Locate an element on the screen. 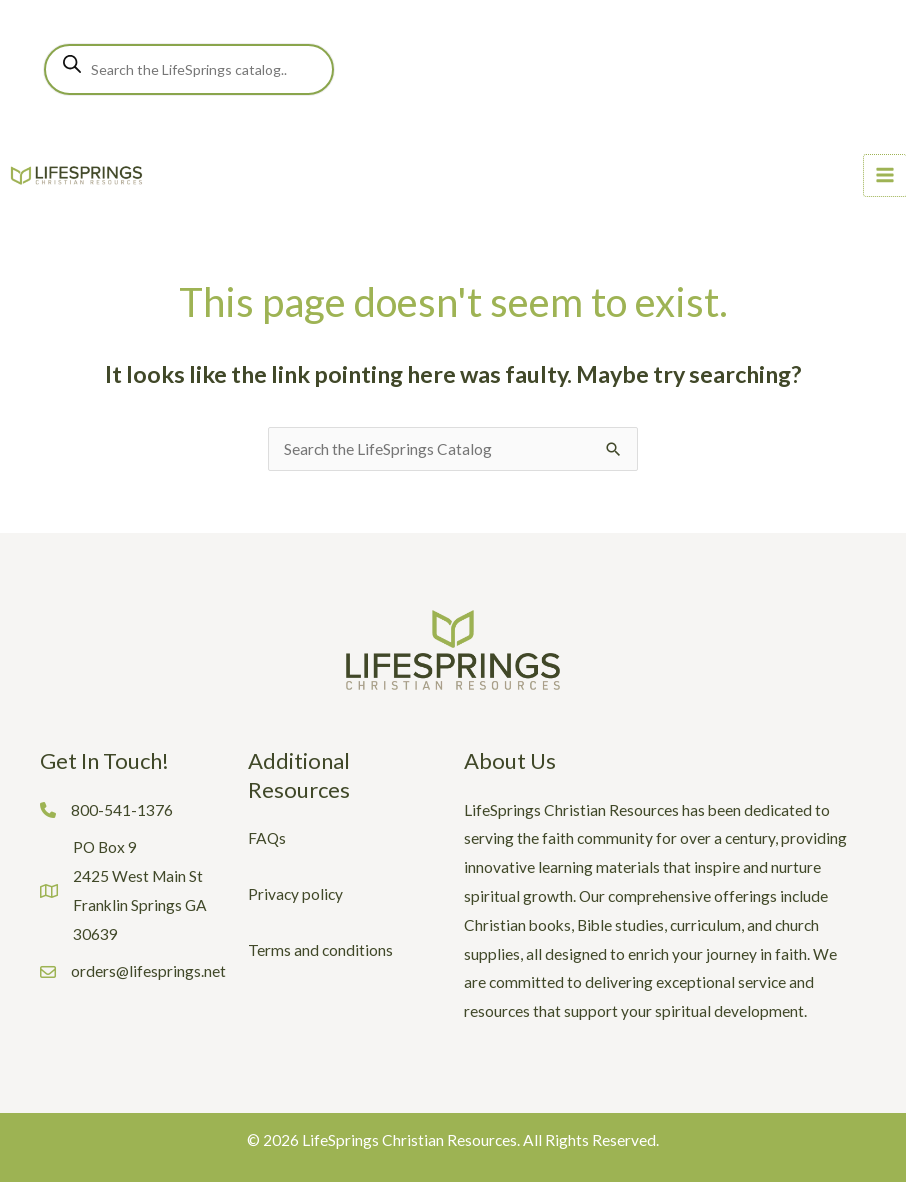  Privacy policy is located at coordinates (295, 894).